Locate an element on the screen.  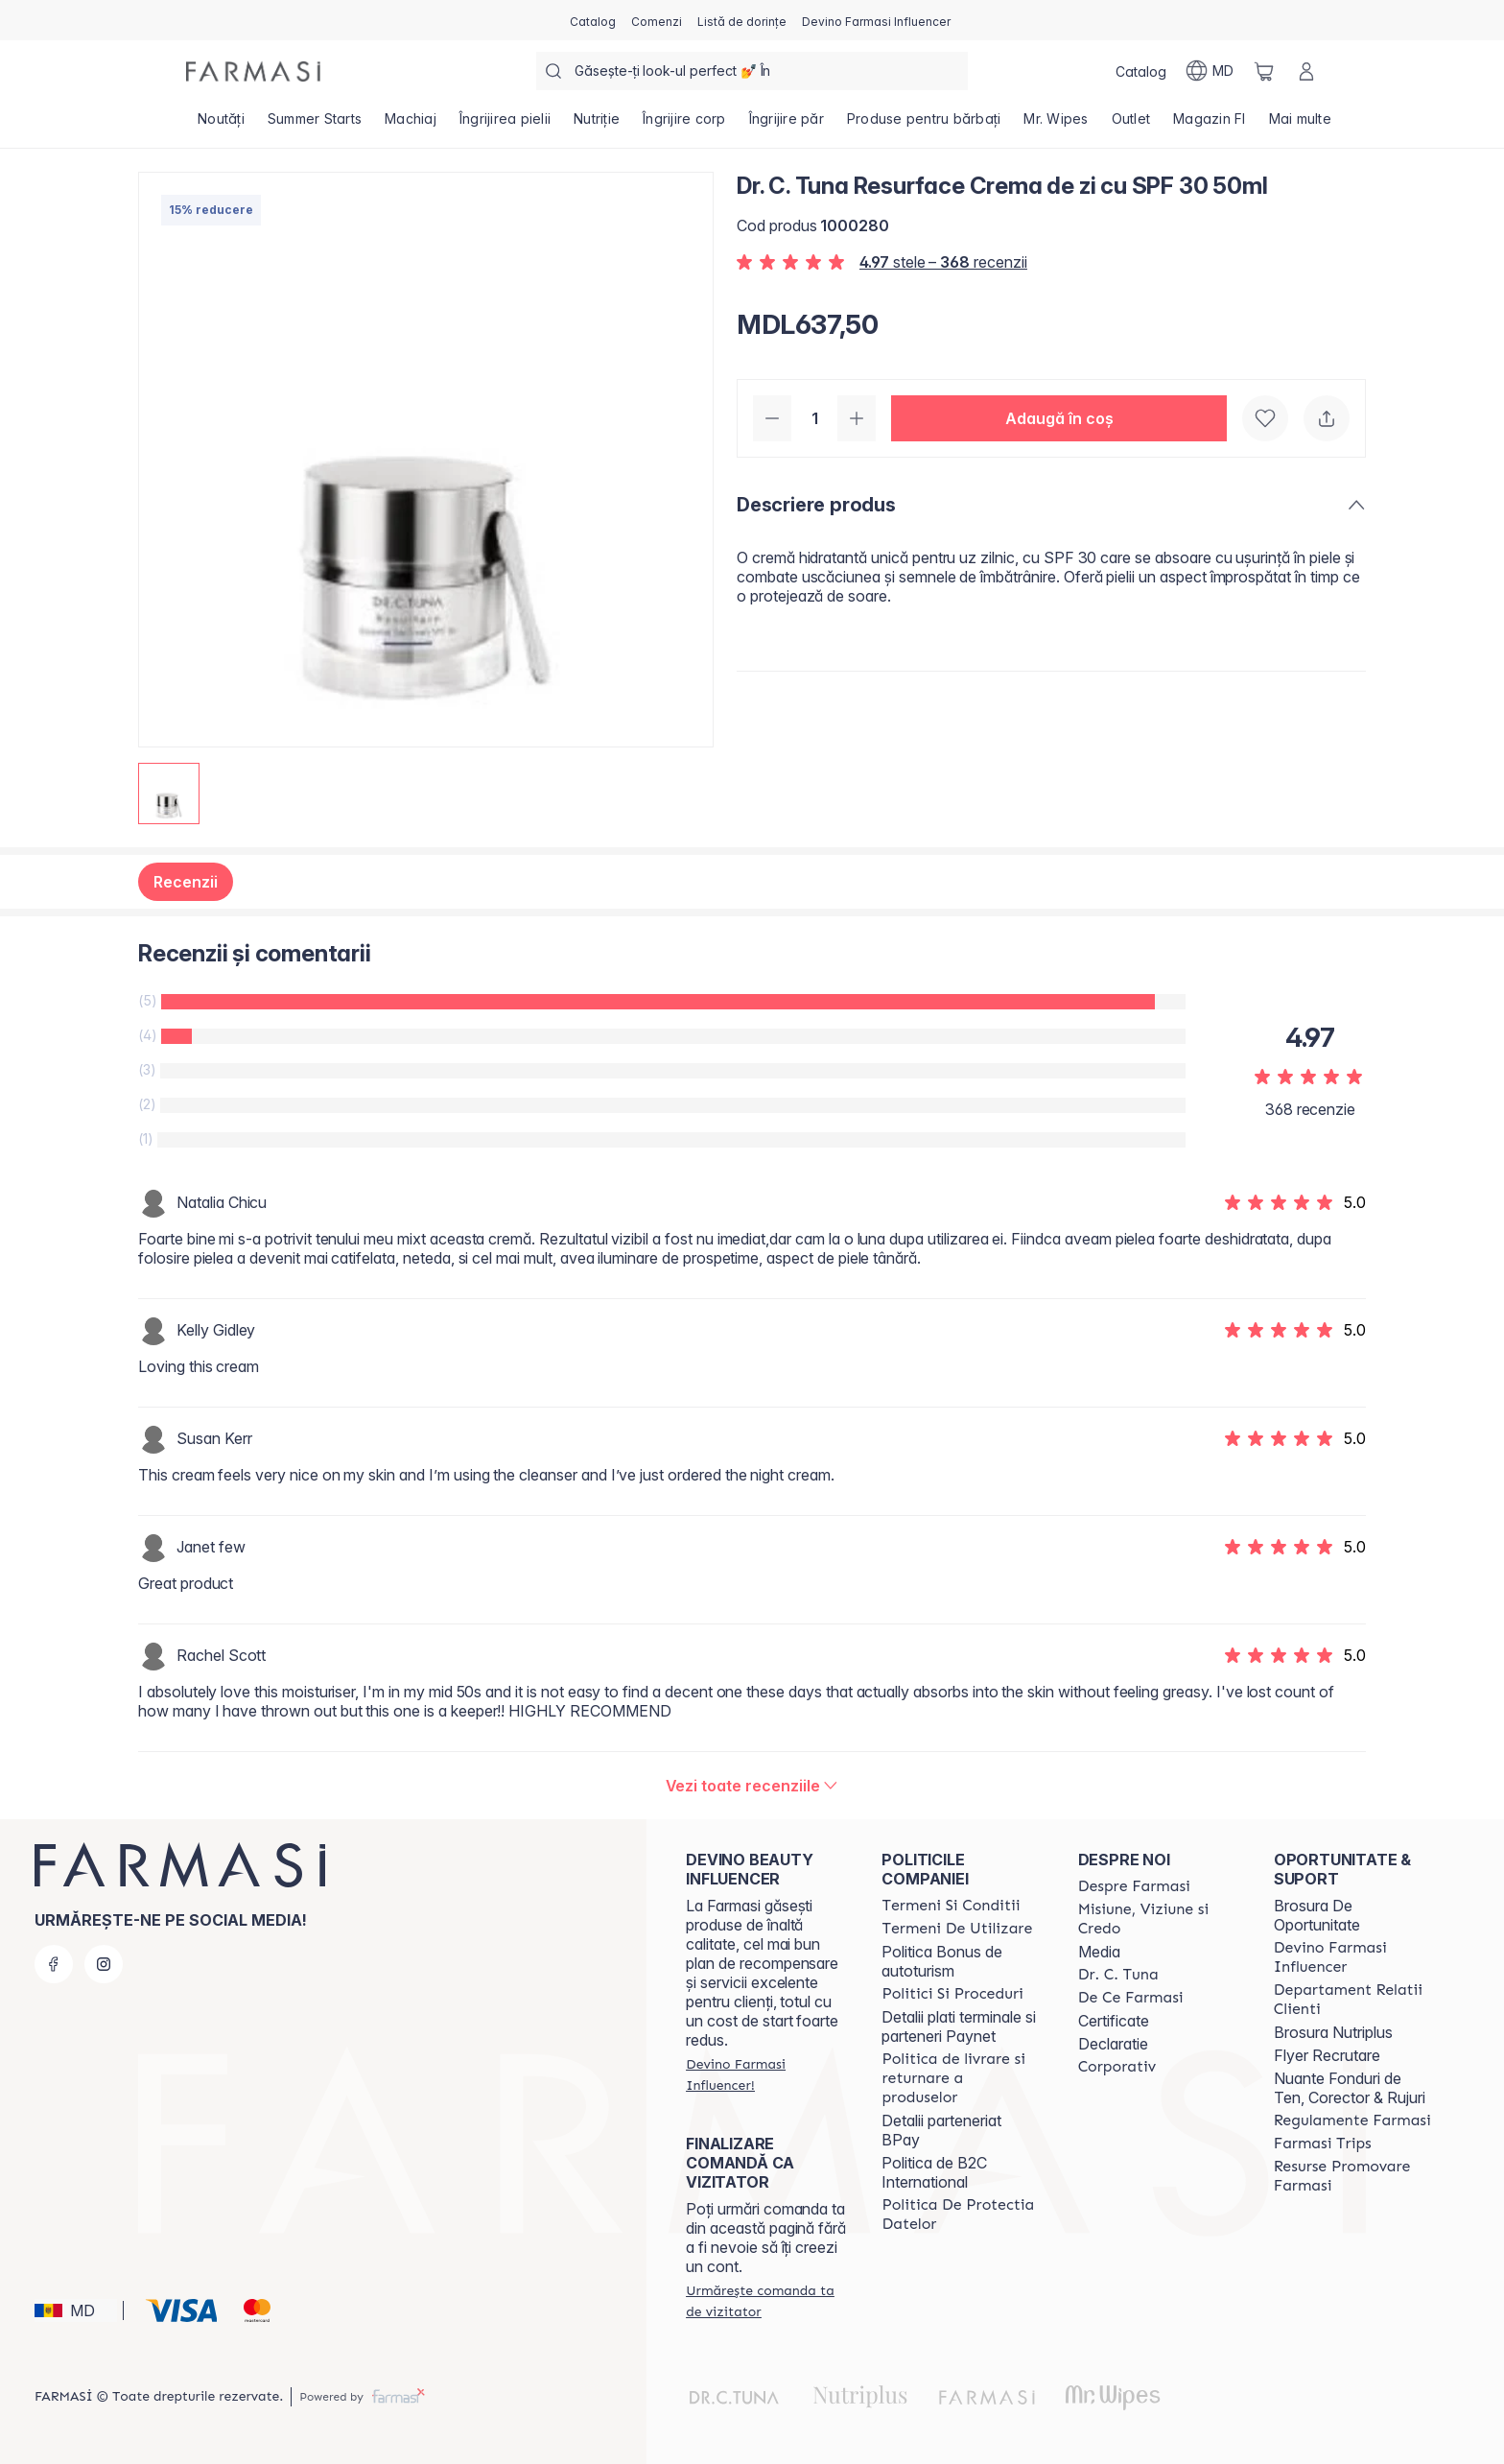
[/farmasi/product-detail/reviews/dr-c-tuna-resurface-crema-de-zi-cu-spf-30-50ml] is located at coordinates (752, 1785).